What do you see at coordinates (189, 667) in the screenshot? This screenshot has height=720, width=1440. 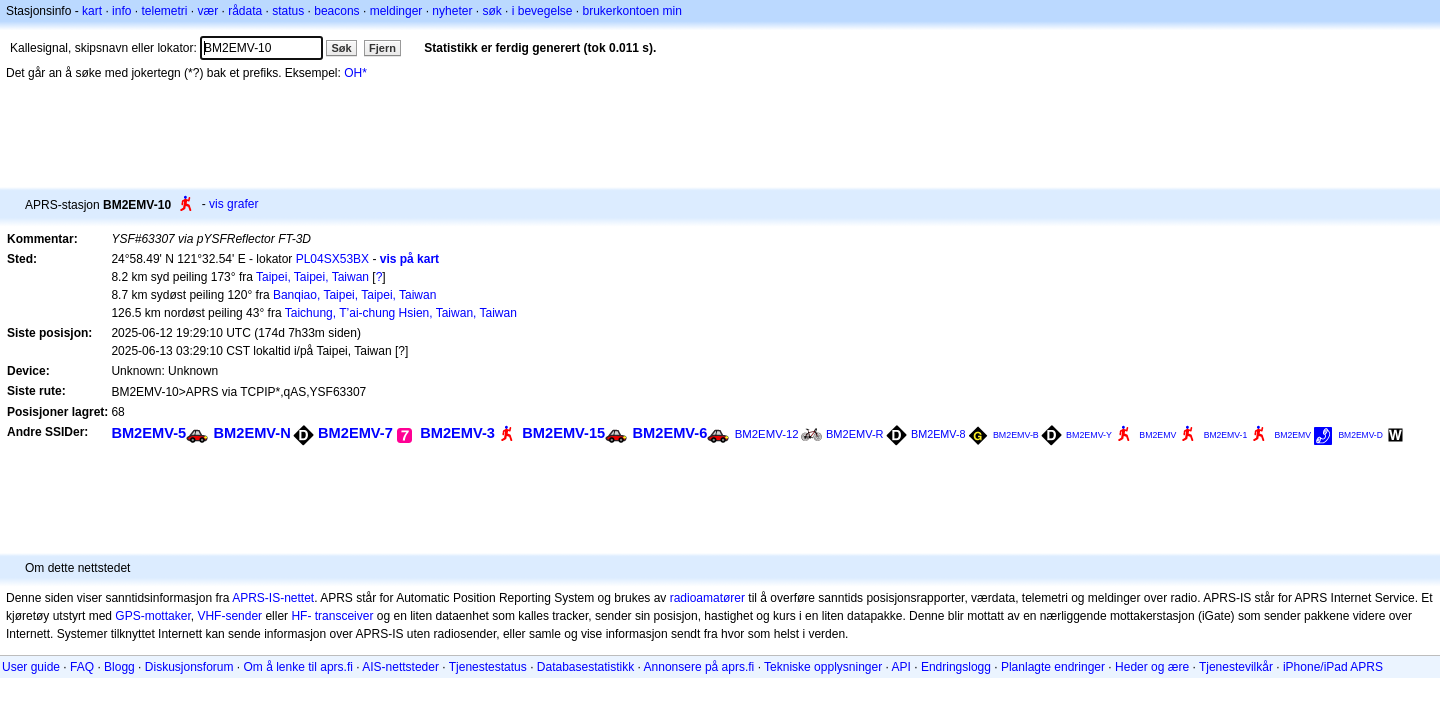 I see `Diskusjonsforum` at bounding box center [189, 667].